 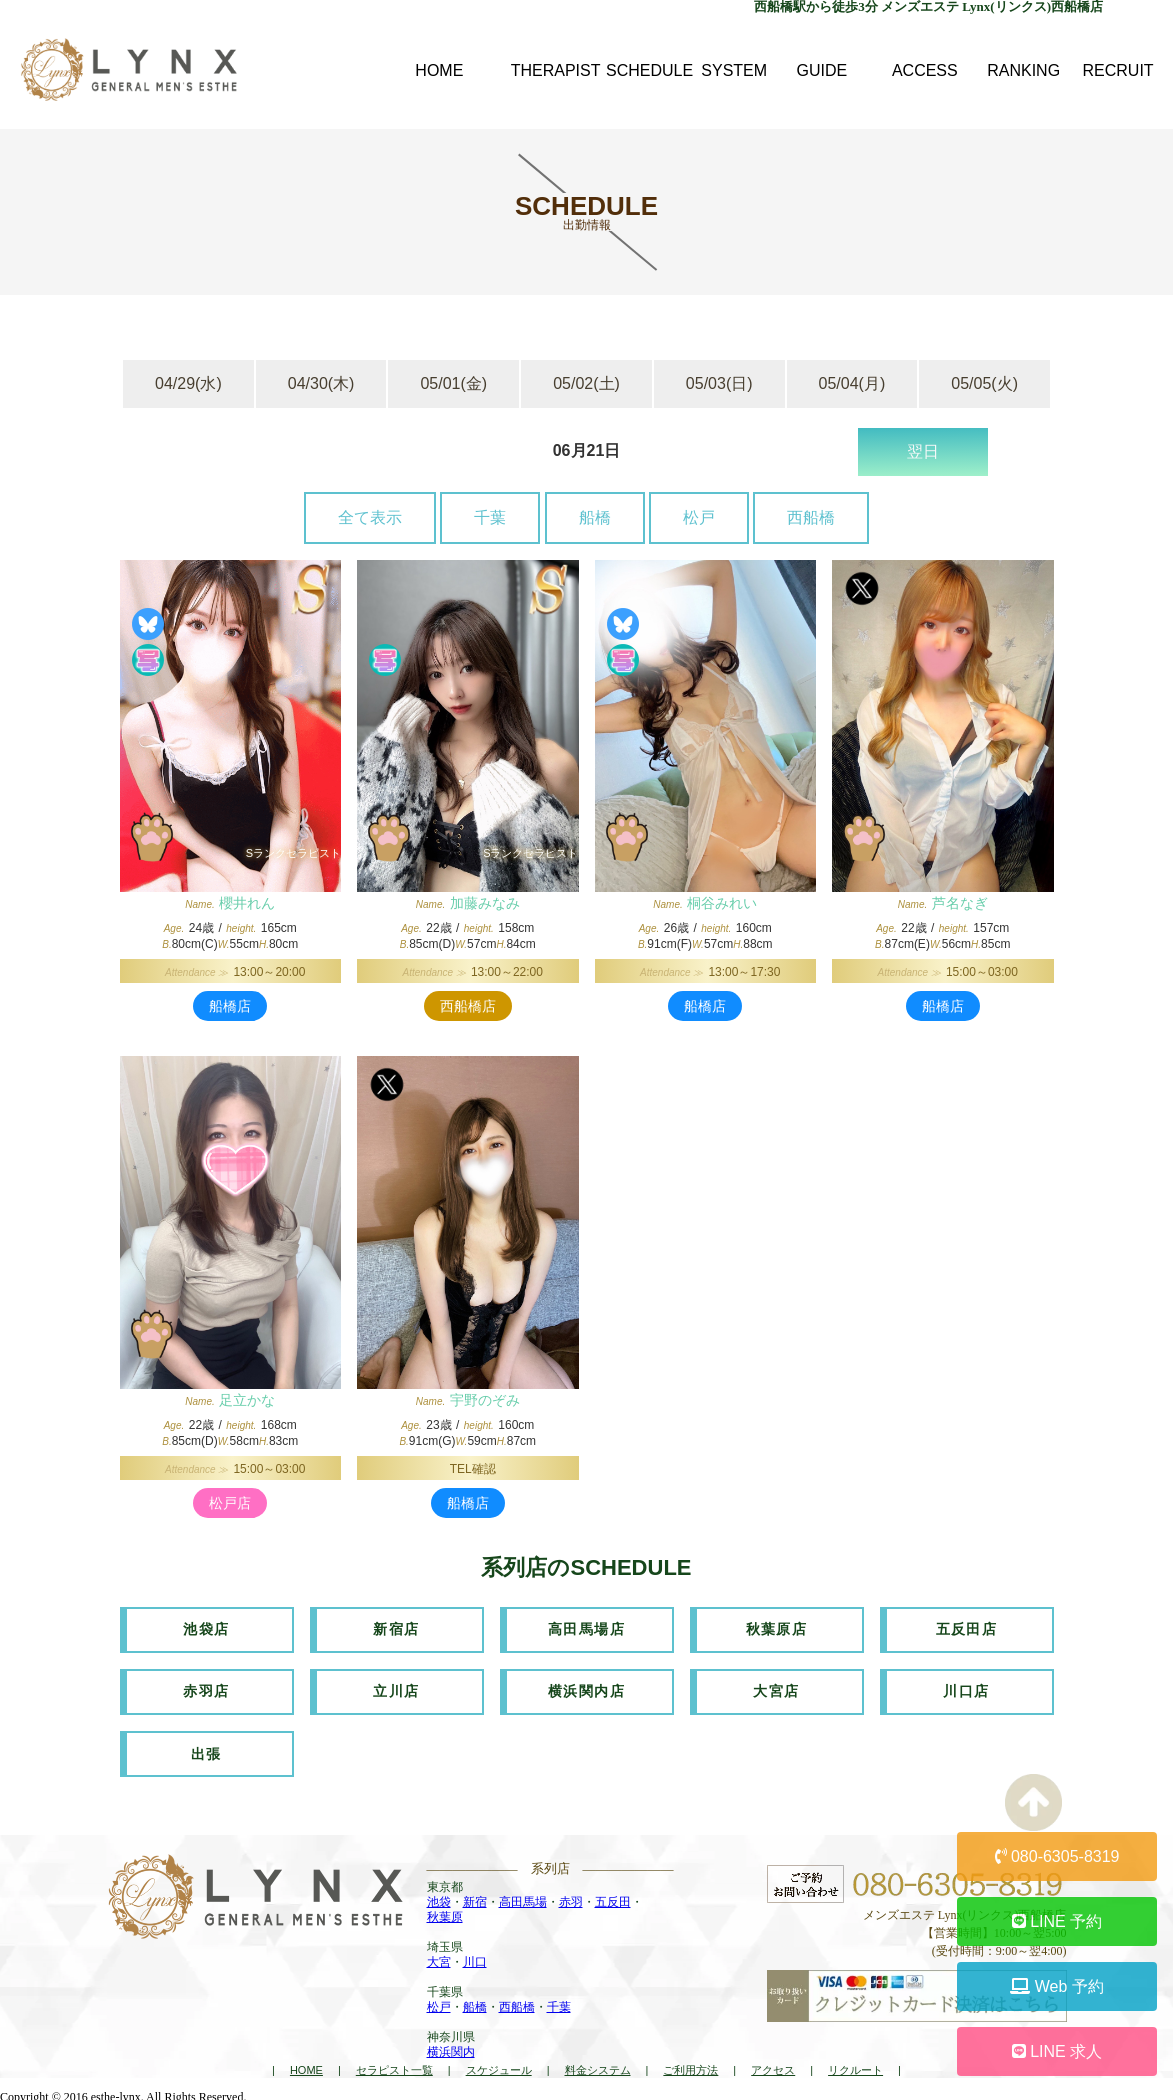 What do you see at coordinates (1057, 1986) in the screenshot?
I see `Web 予約` at bounding box center [1057, 1986].